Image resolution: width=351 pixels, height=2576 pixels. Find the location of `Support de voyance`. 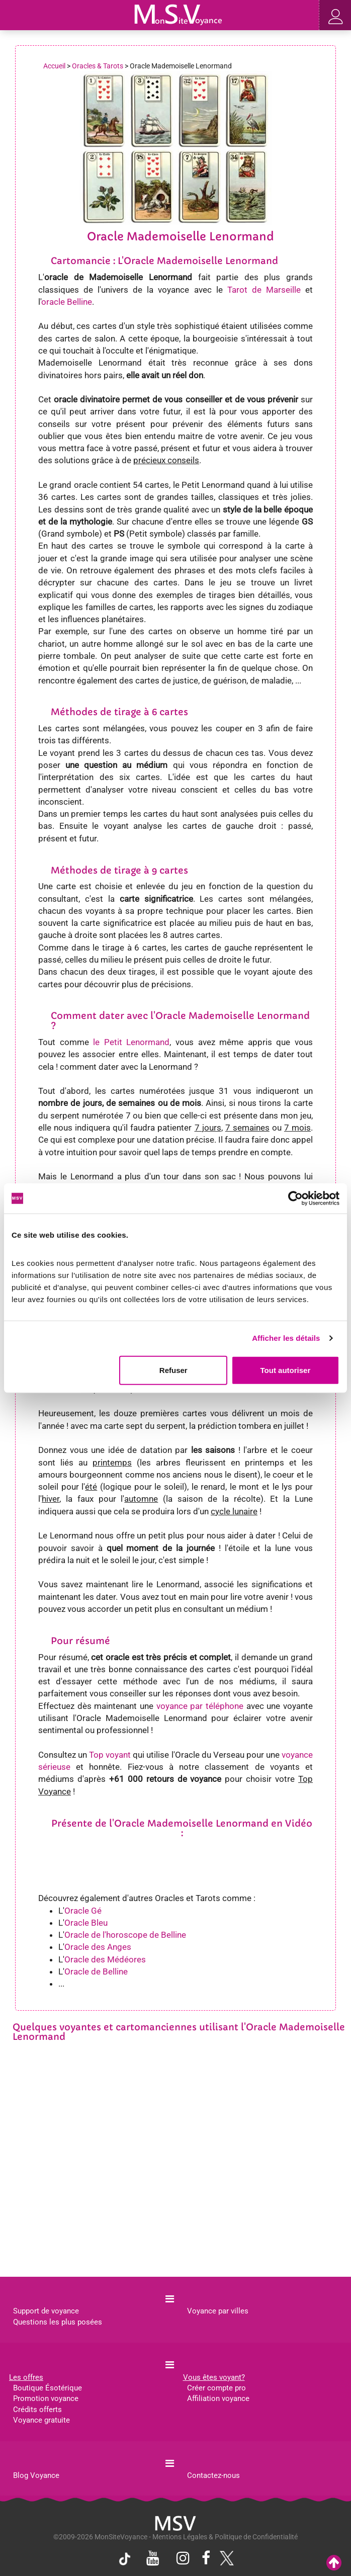

Support de voyance is located at coordinates (46, 2310).